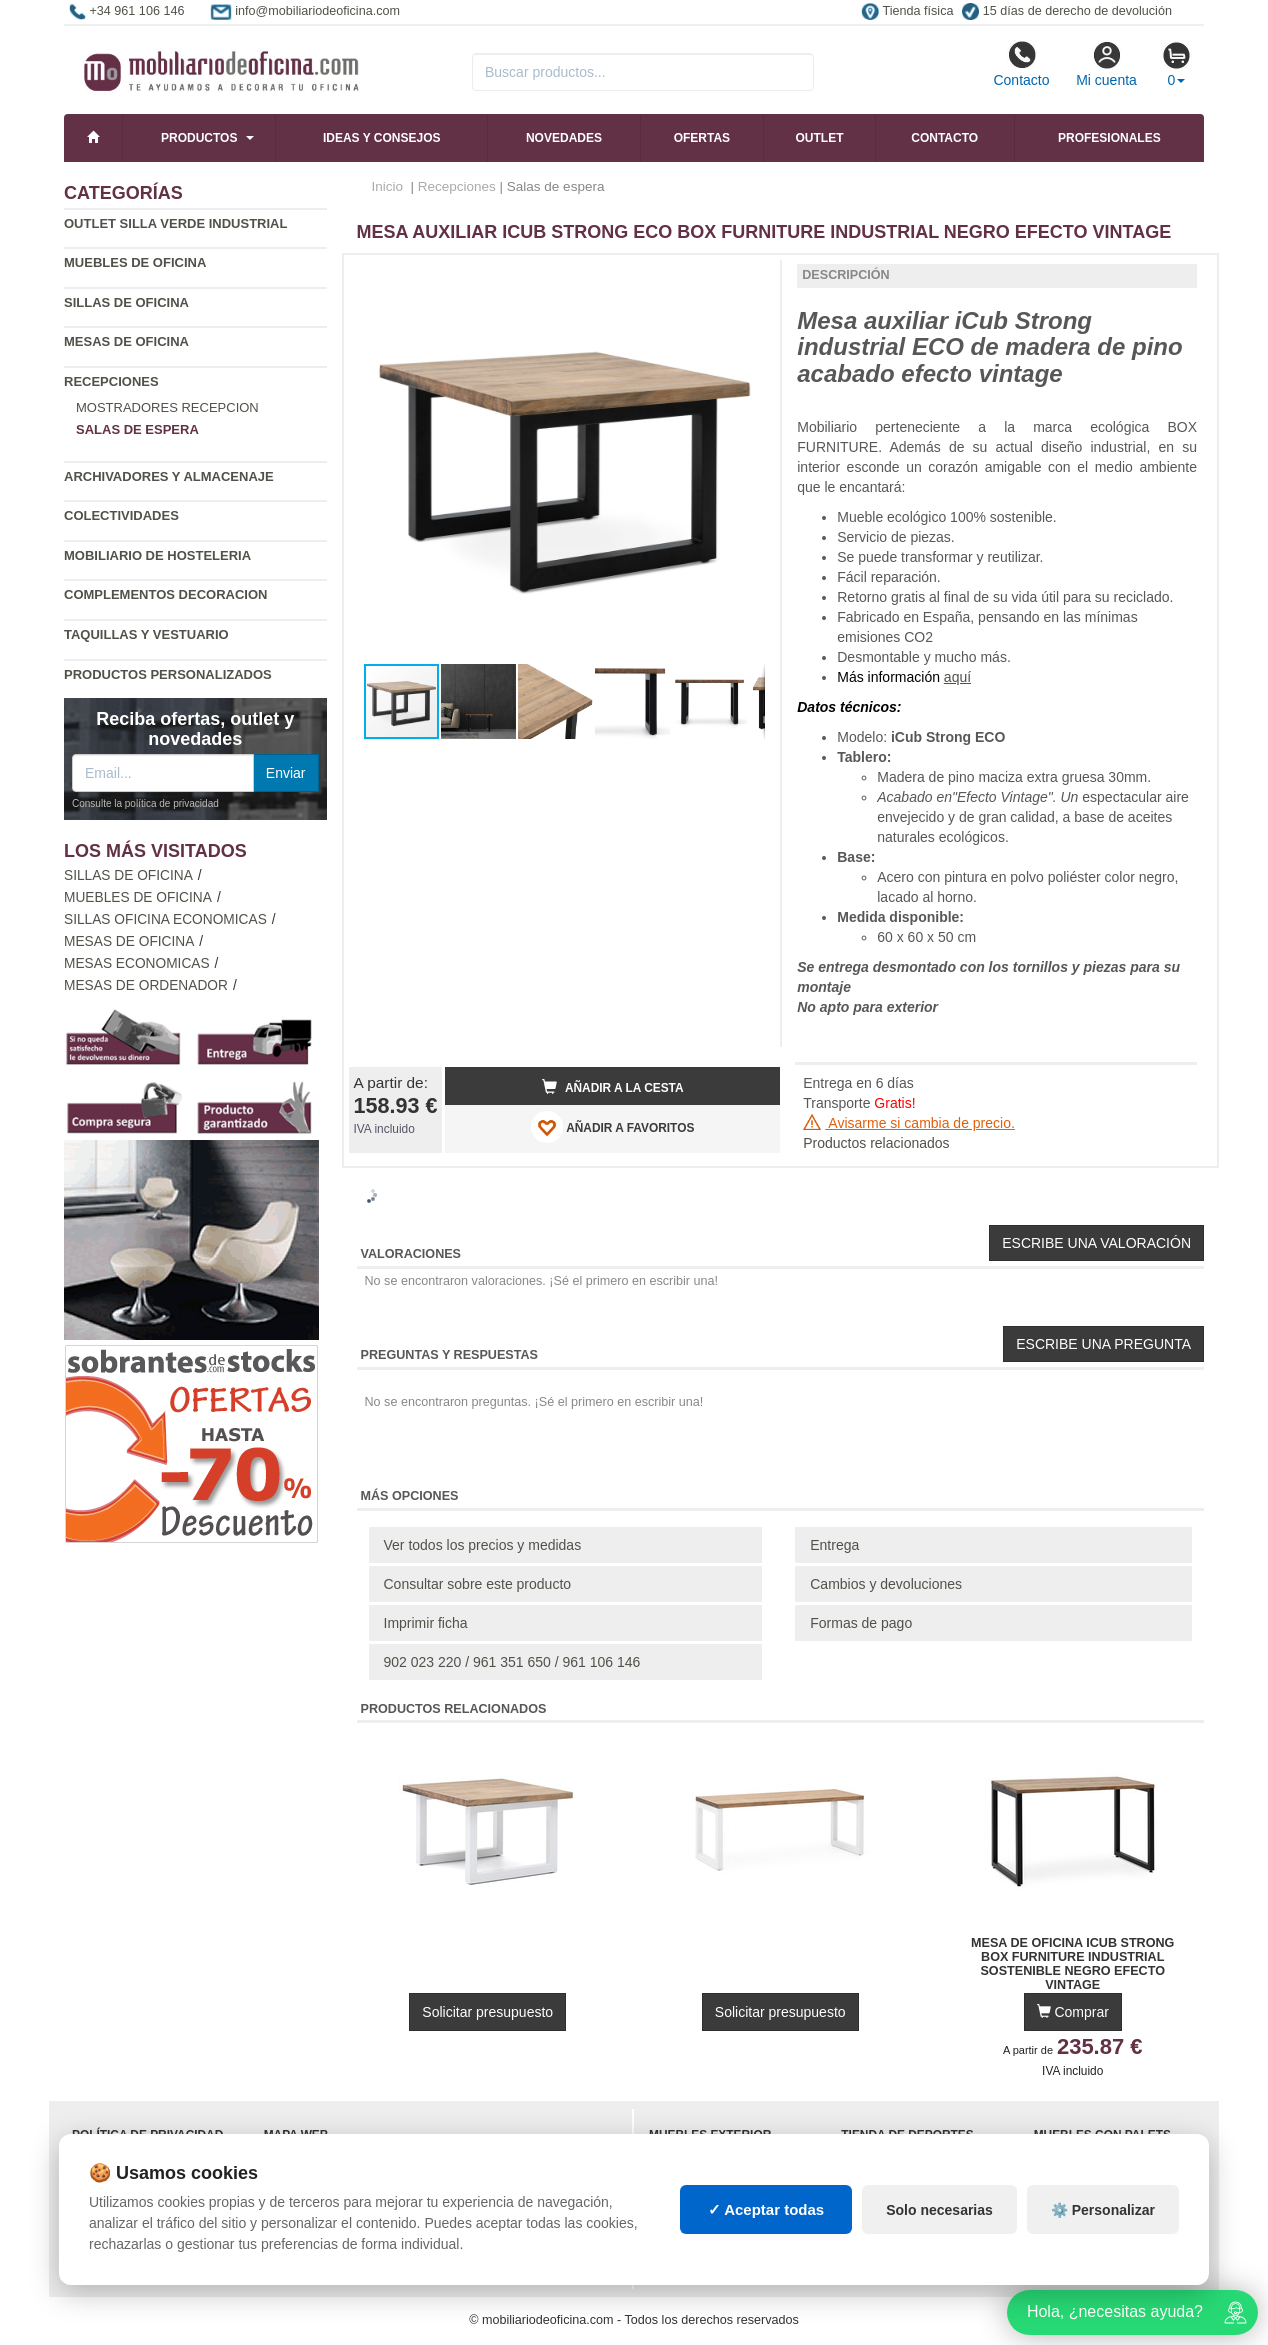 The height and width of the screenshot is (2345, 1268). What do you see at coordinates (111, 381) in the screenshot?
I see `Recepciones` at bounding box center [111, 381].